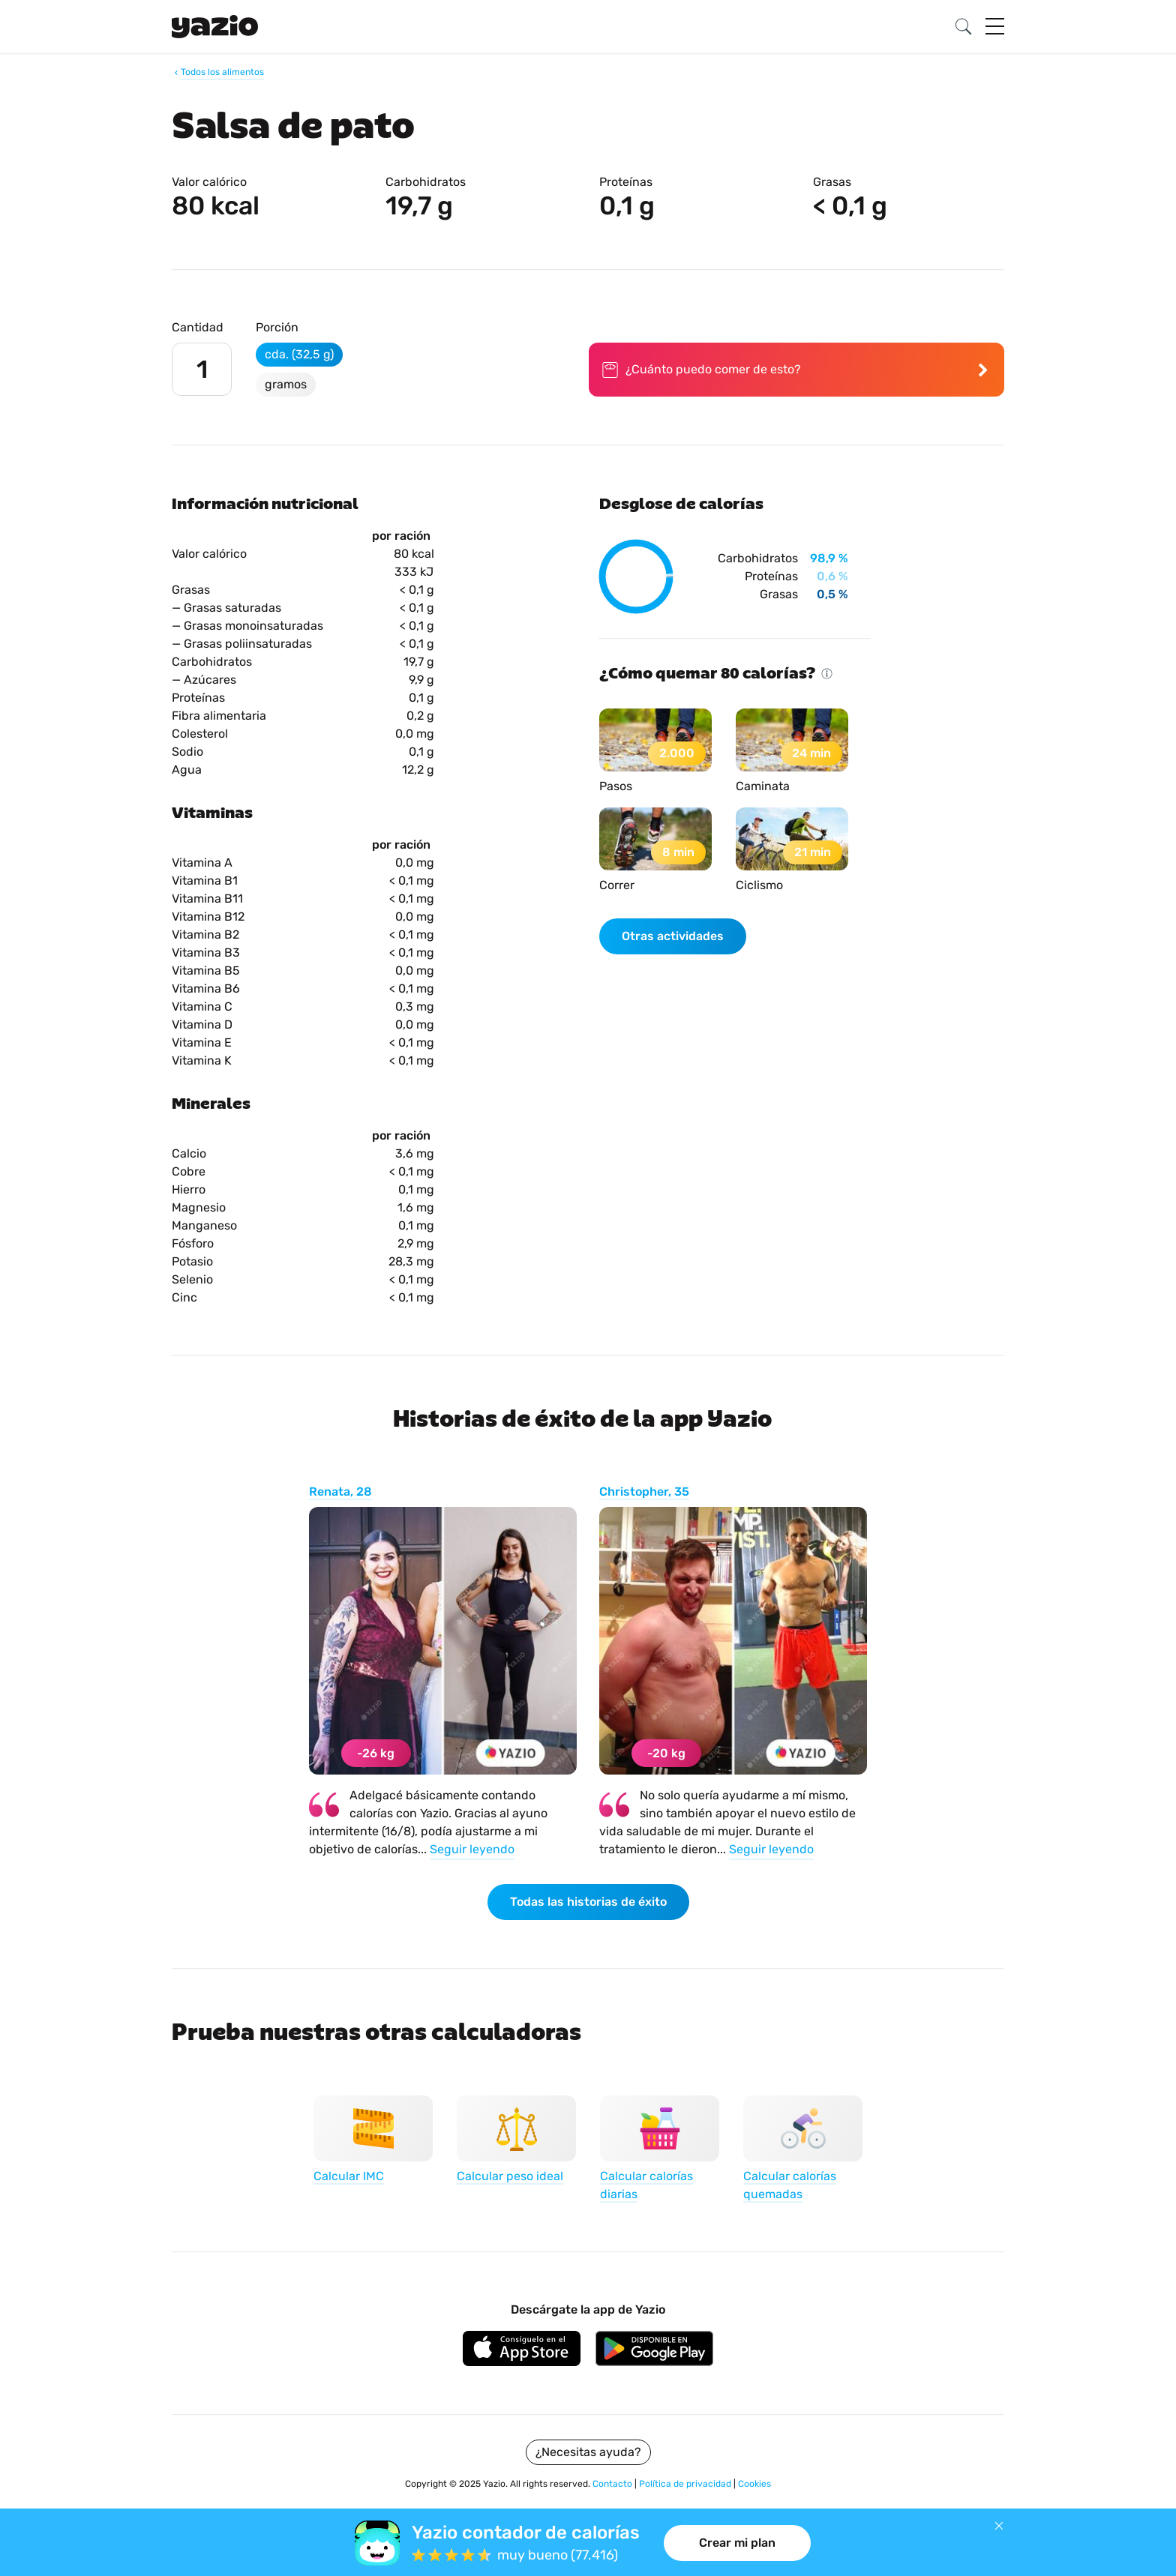  I want to click on Todas las historias de éxito, so click(588, 1902).